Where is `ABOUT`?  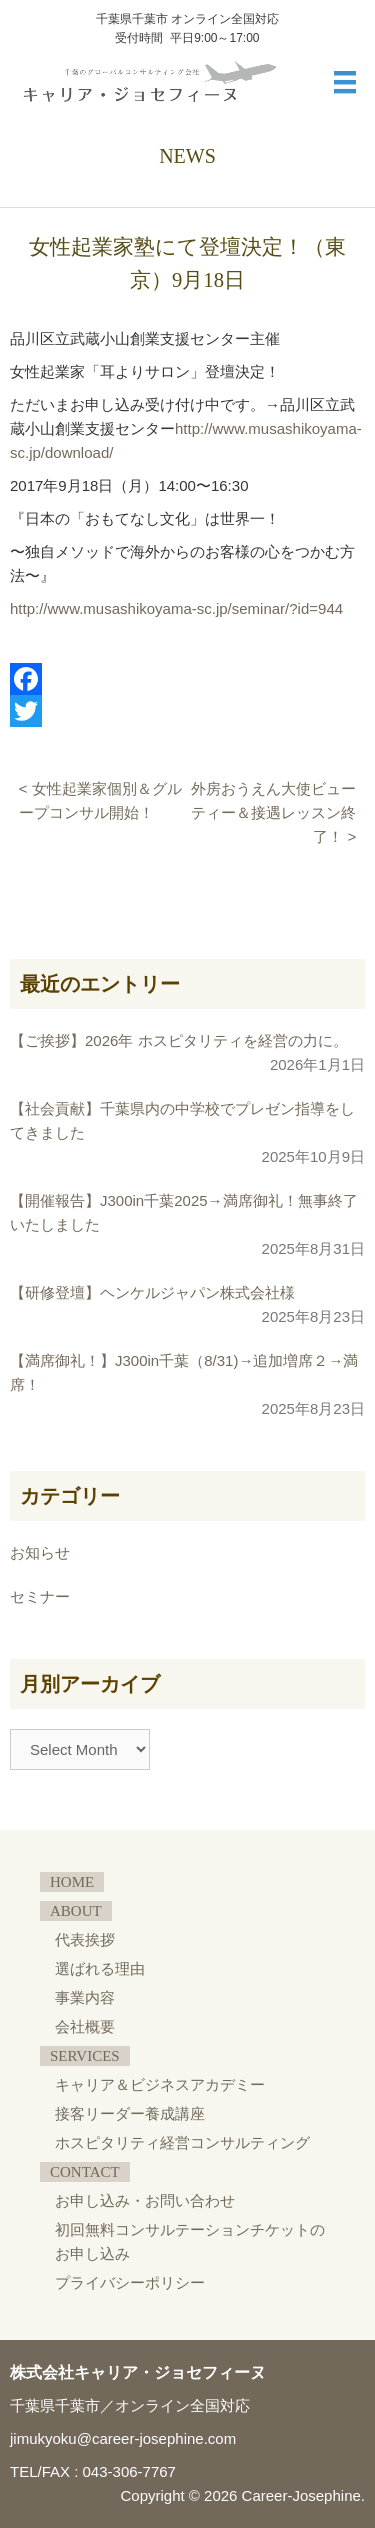
ABOUT is located at coordinates (76, 1911).